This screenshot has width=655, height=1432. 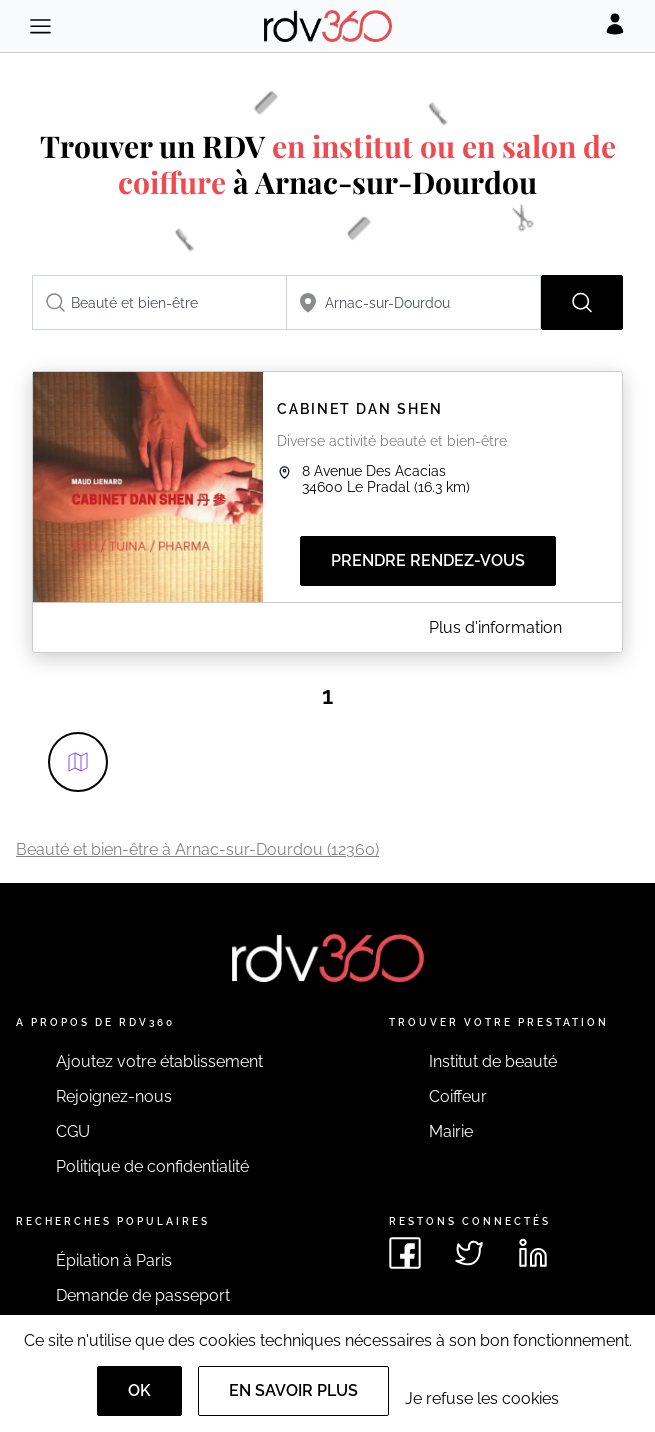 What do you see at coordinates (159, 1061) in the screenshot?
I see `Ajoutez votre établissement` at bounding box center [159, 1061].